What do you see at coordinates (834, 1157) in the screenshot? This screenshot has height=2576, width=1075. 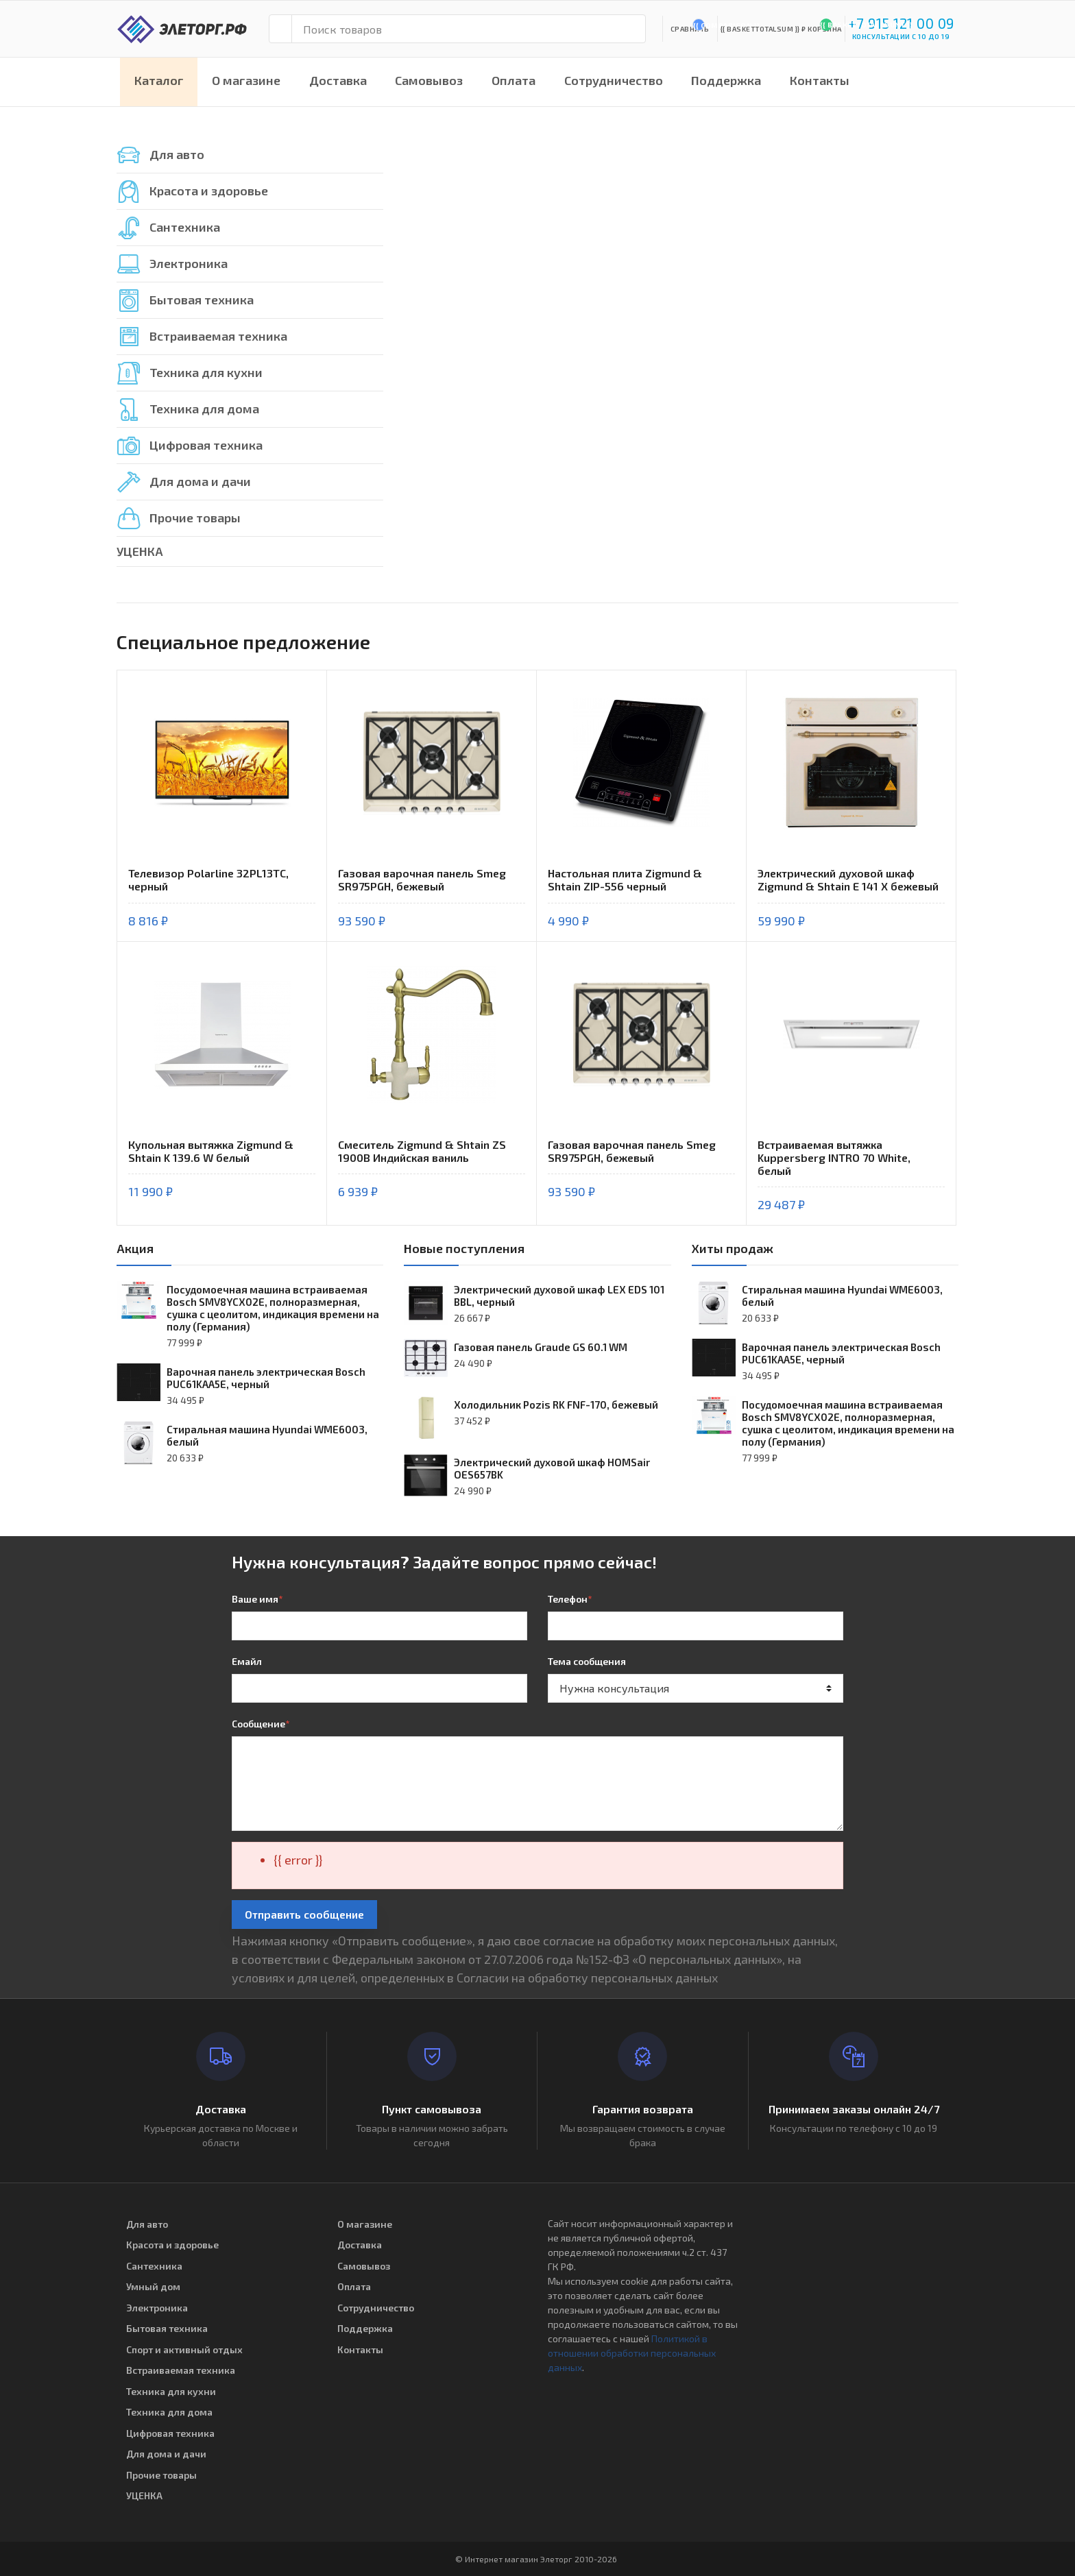 I see `Встраиваемая вытяжка Kuppersberg INTRO 70 White, белый` at bounding box center [834, 1157].